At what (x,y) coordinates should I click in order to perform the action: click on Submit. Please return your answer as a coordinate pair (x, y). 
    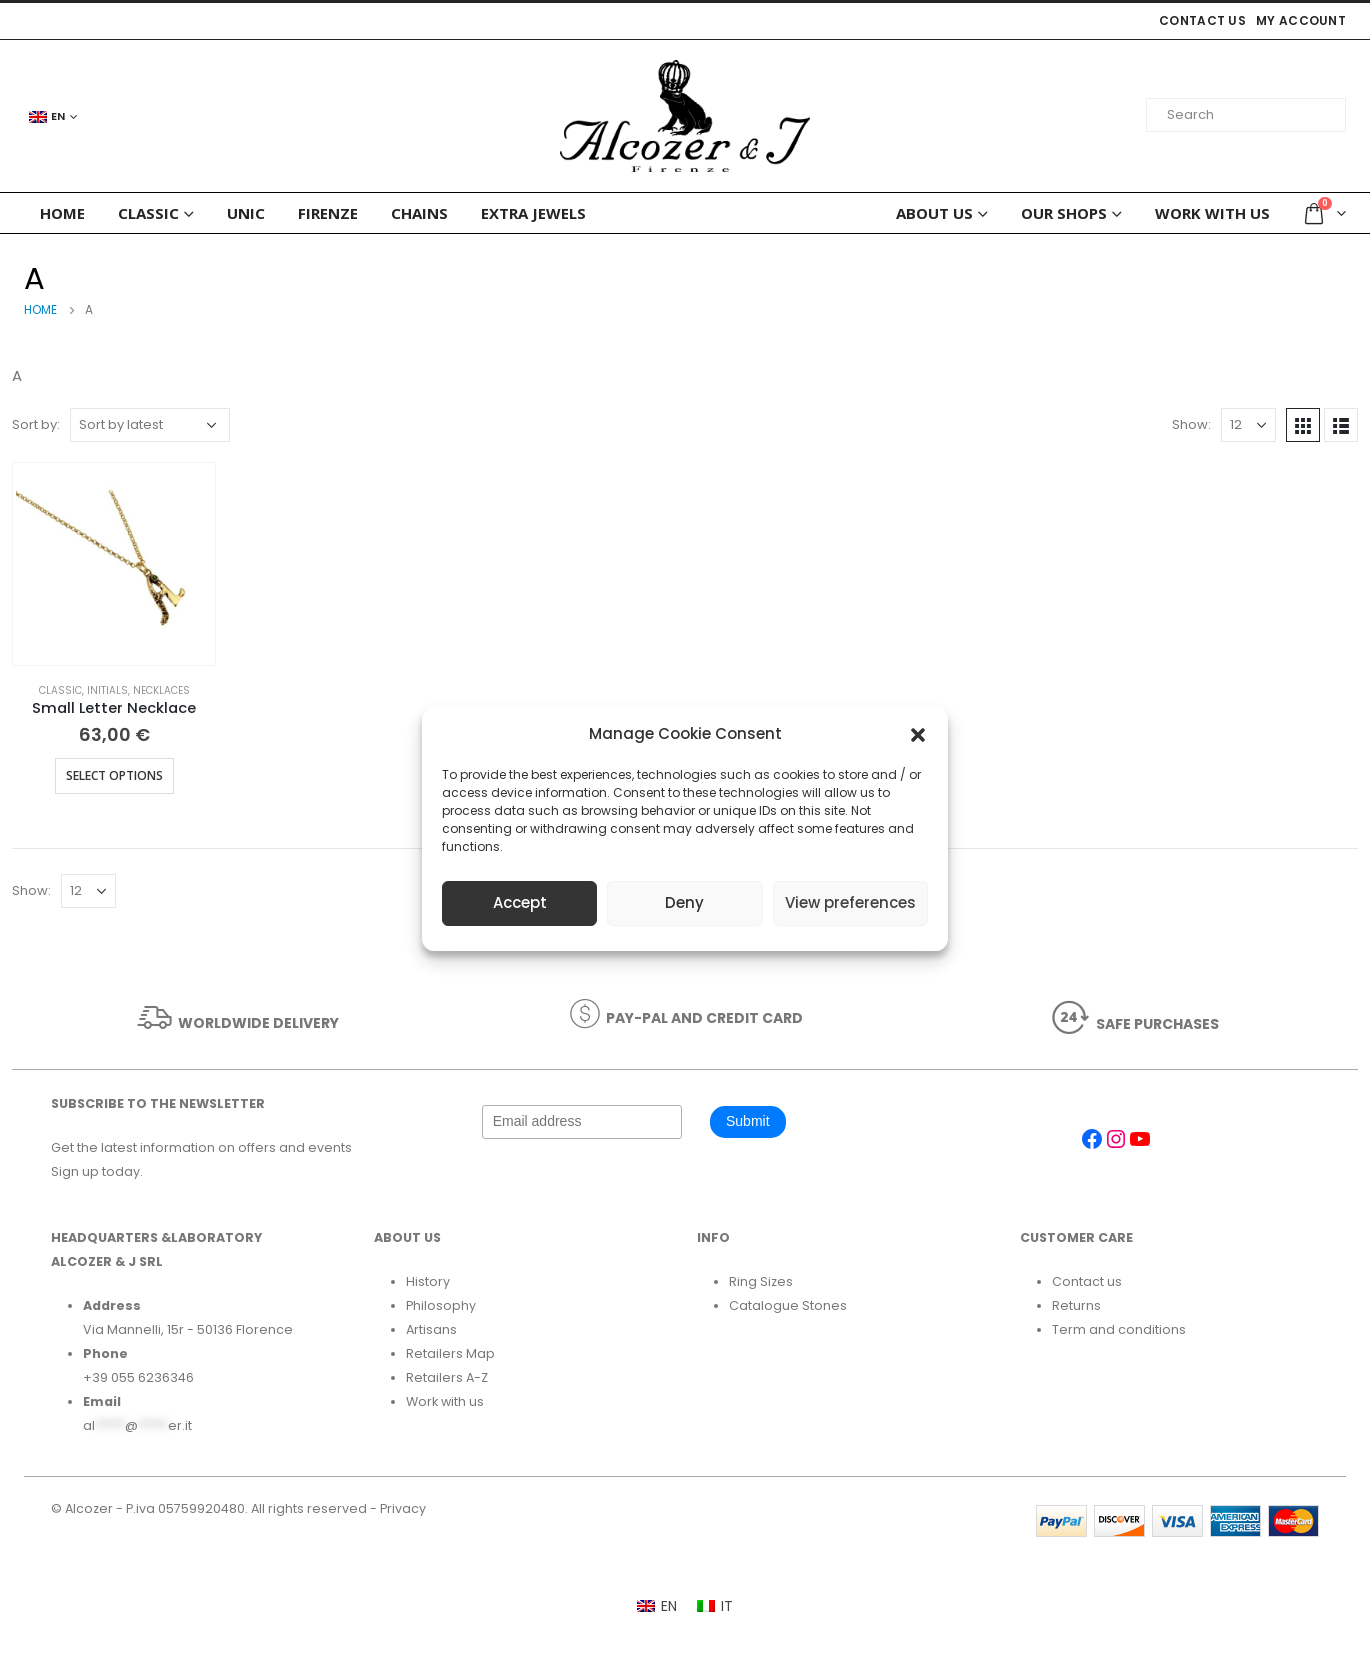
    Looking at the image, I should click on (748, 1121).